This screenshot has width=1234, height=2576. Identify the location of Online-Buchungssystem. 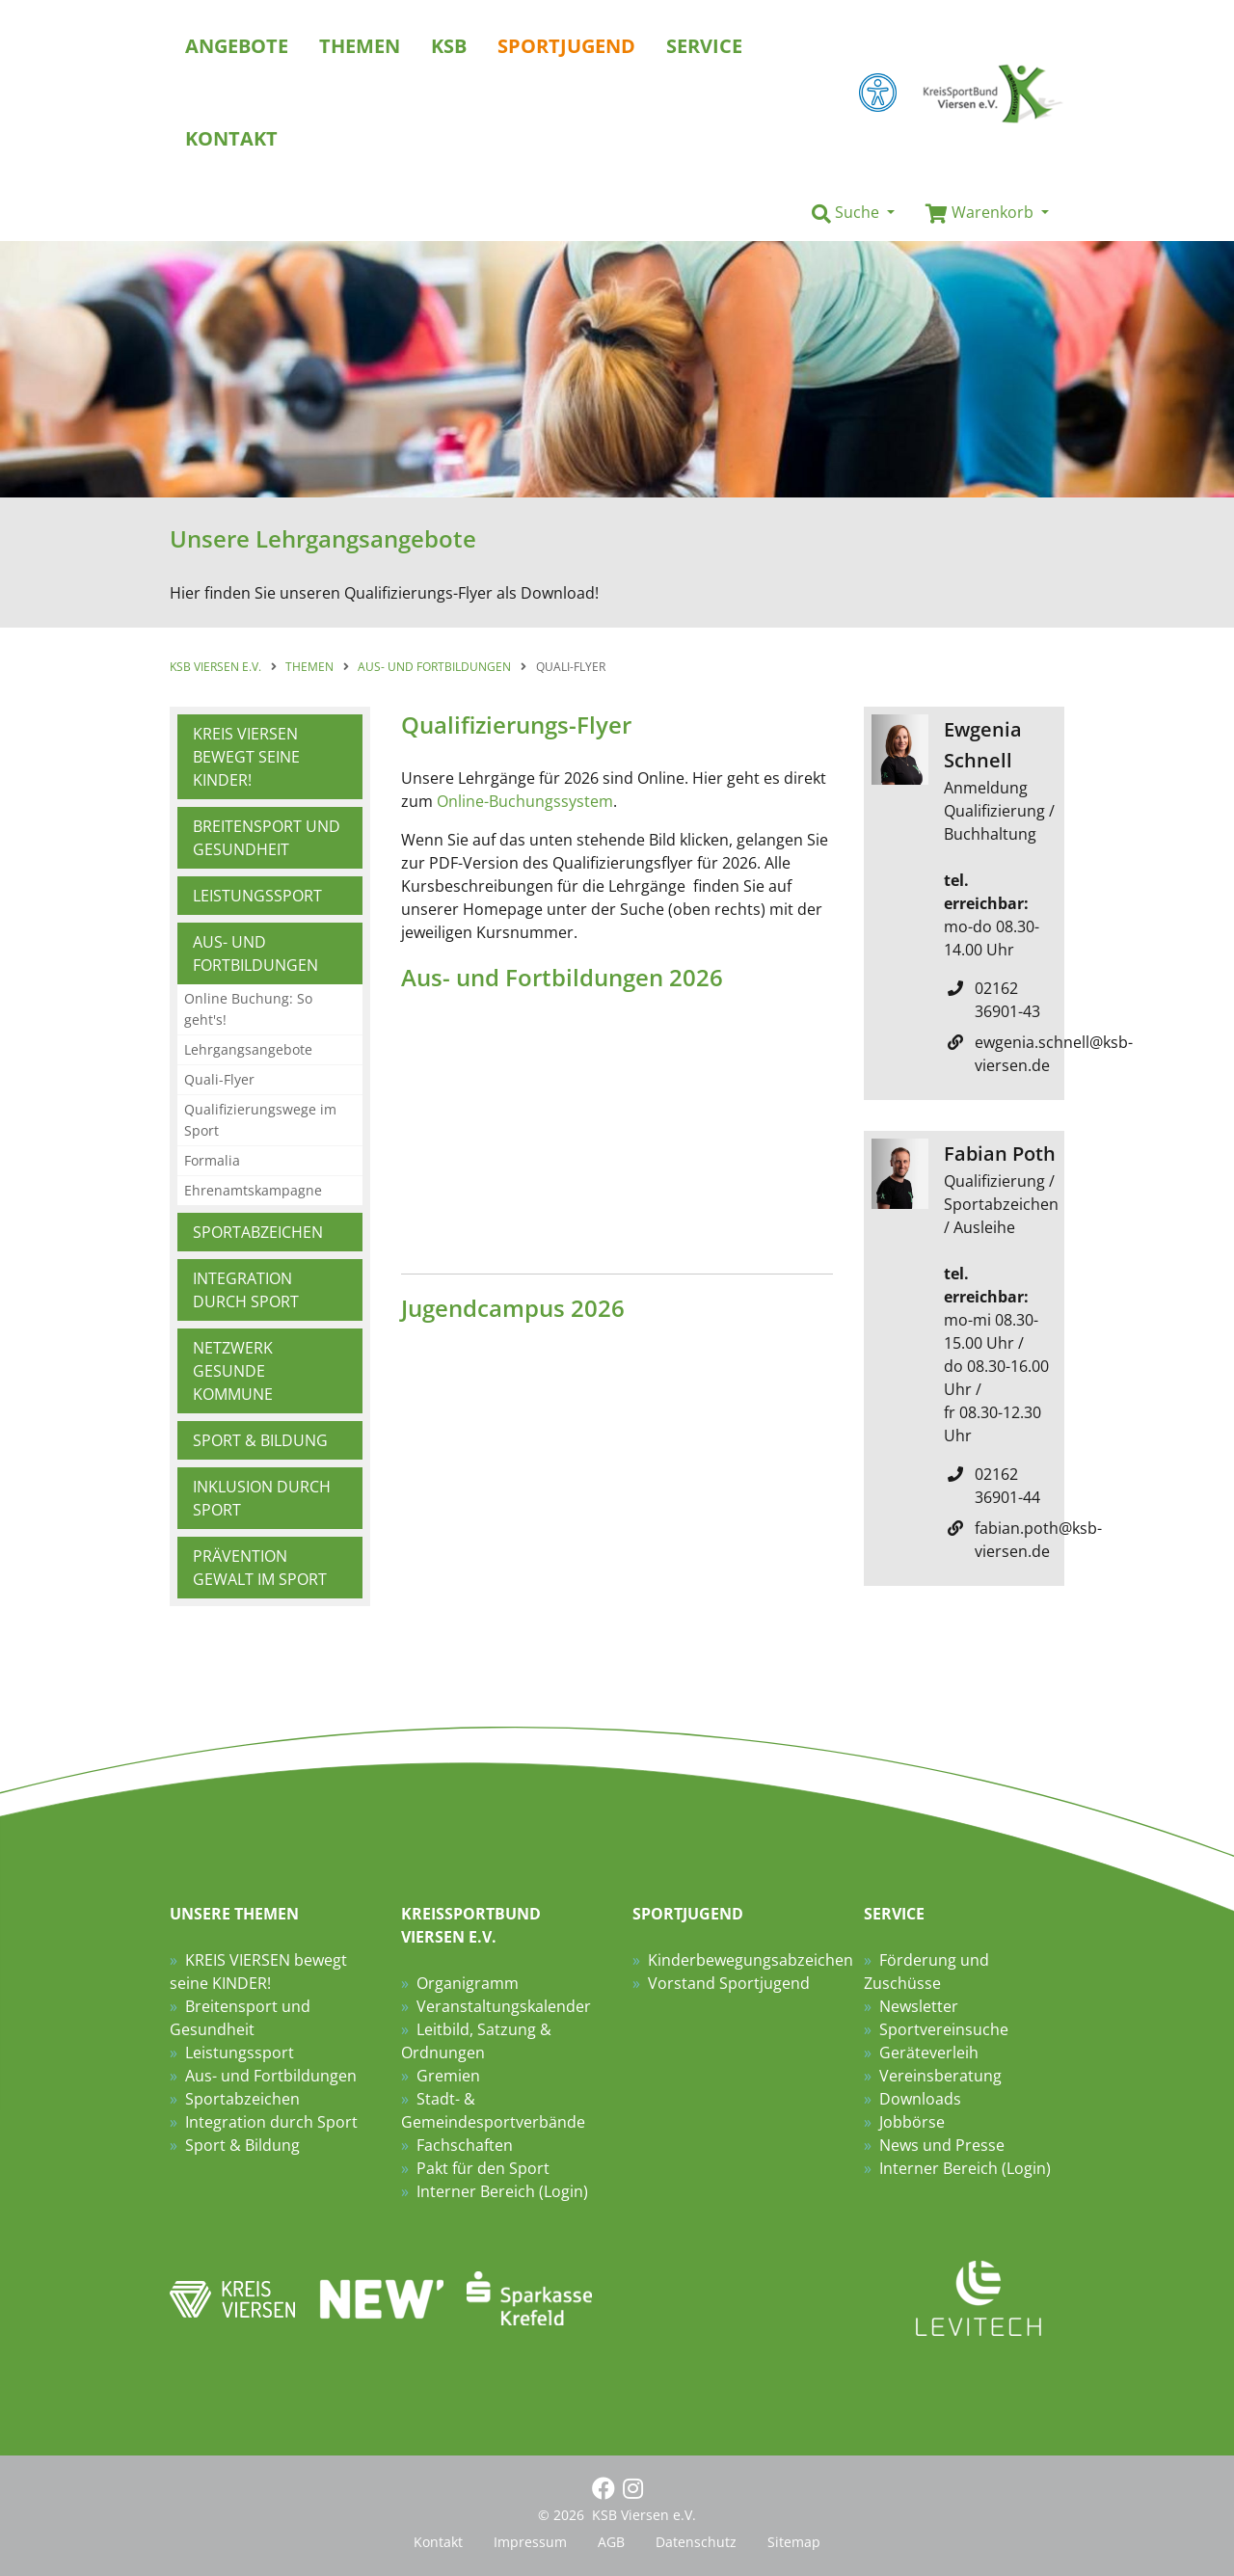
(525, 801).